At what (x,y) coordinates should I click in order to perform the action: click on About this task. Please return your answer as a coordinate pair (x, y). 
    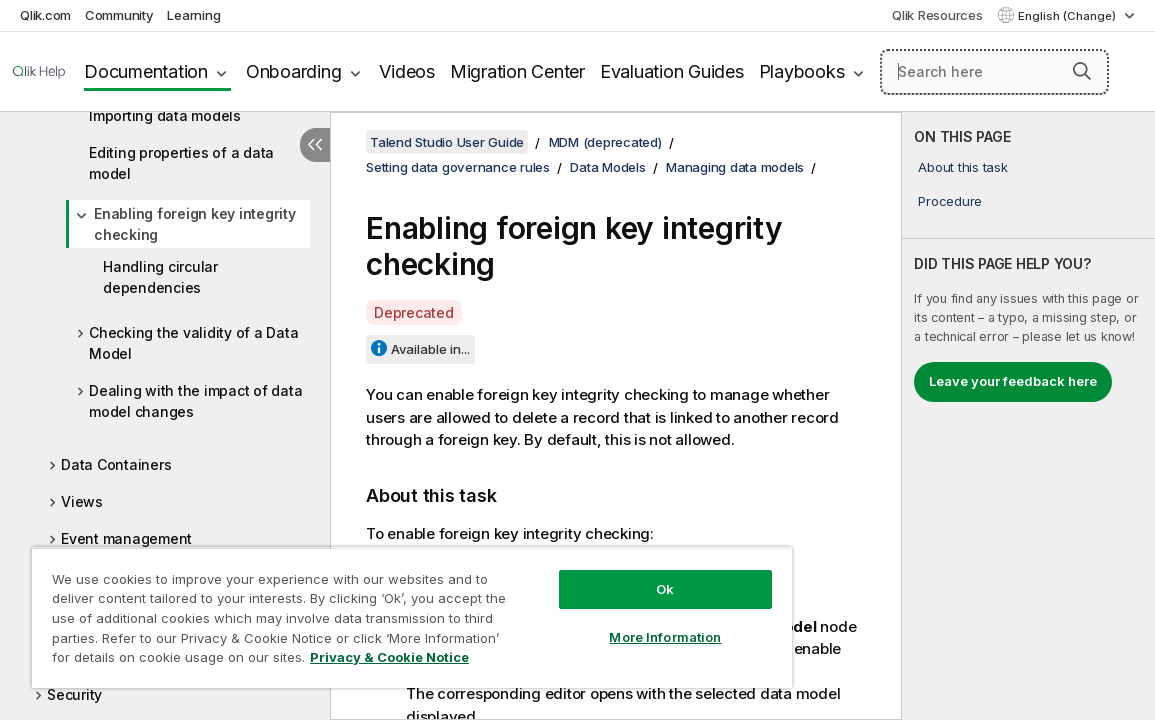
    Looking at the image, I should click on (962, 167).